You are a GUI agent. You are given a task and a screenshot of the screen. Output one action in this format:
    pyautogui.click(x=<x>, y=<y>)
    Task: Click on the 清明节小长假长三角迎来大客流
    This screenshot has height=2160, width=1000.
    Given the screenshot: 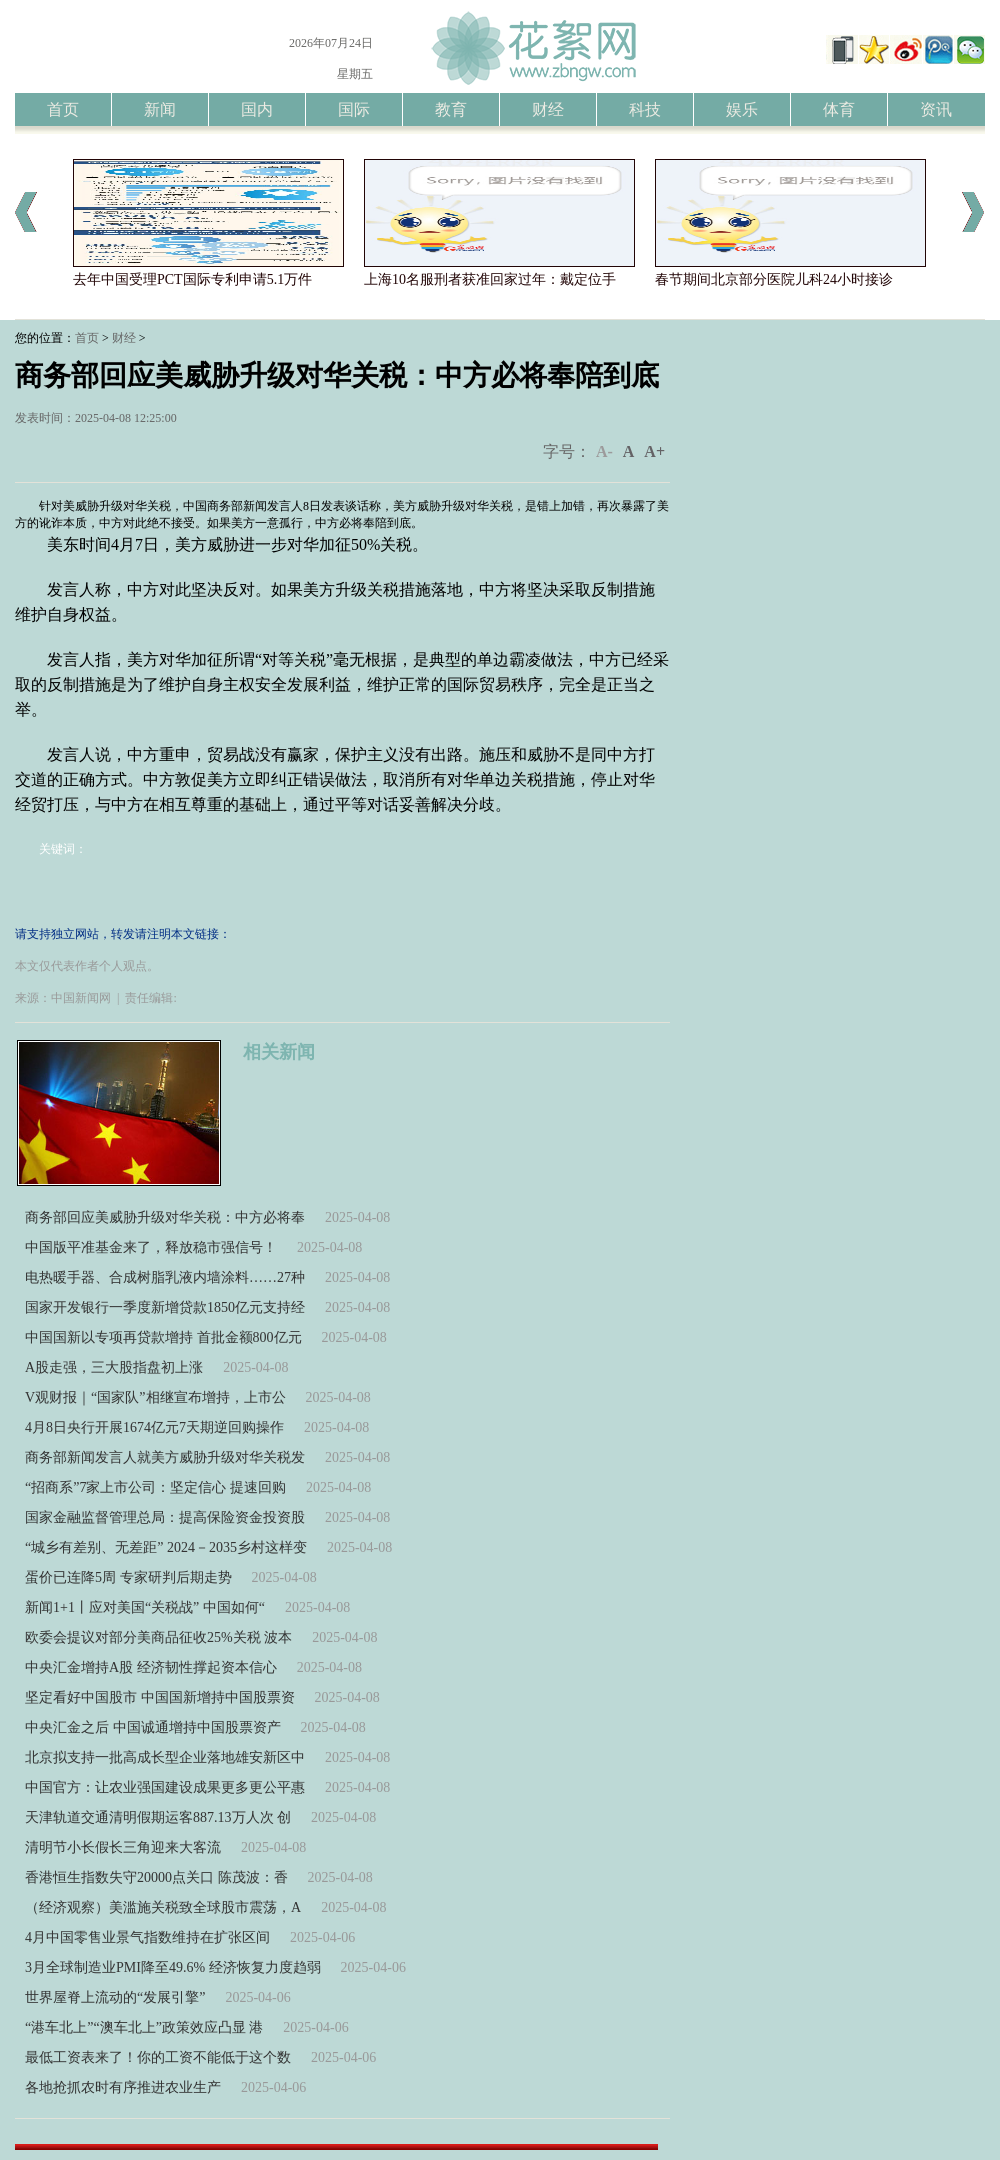 What is the action you would take?
    pyautogui.click(x=123, y=1847)
    